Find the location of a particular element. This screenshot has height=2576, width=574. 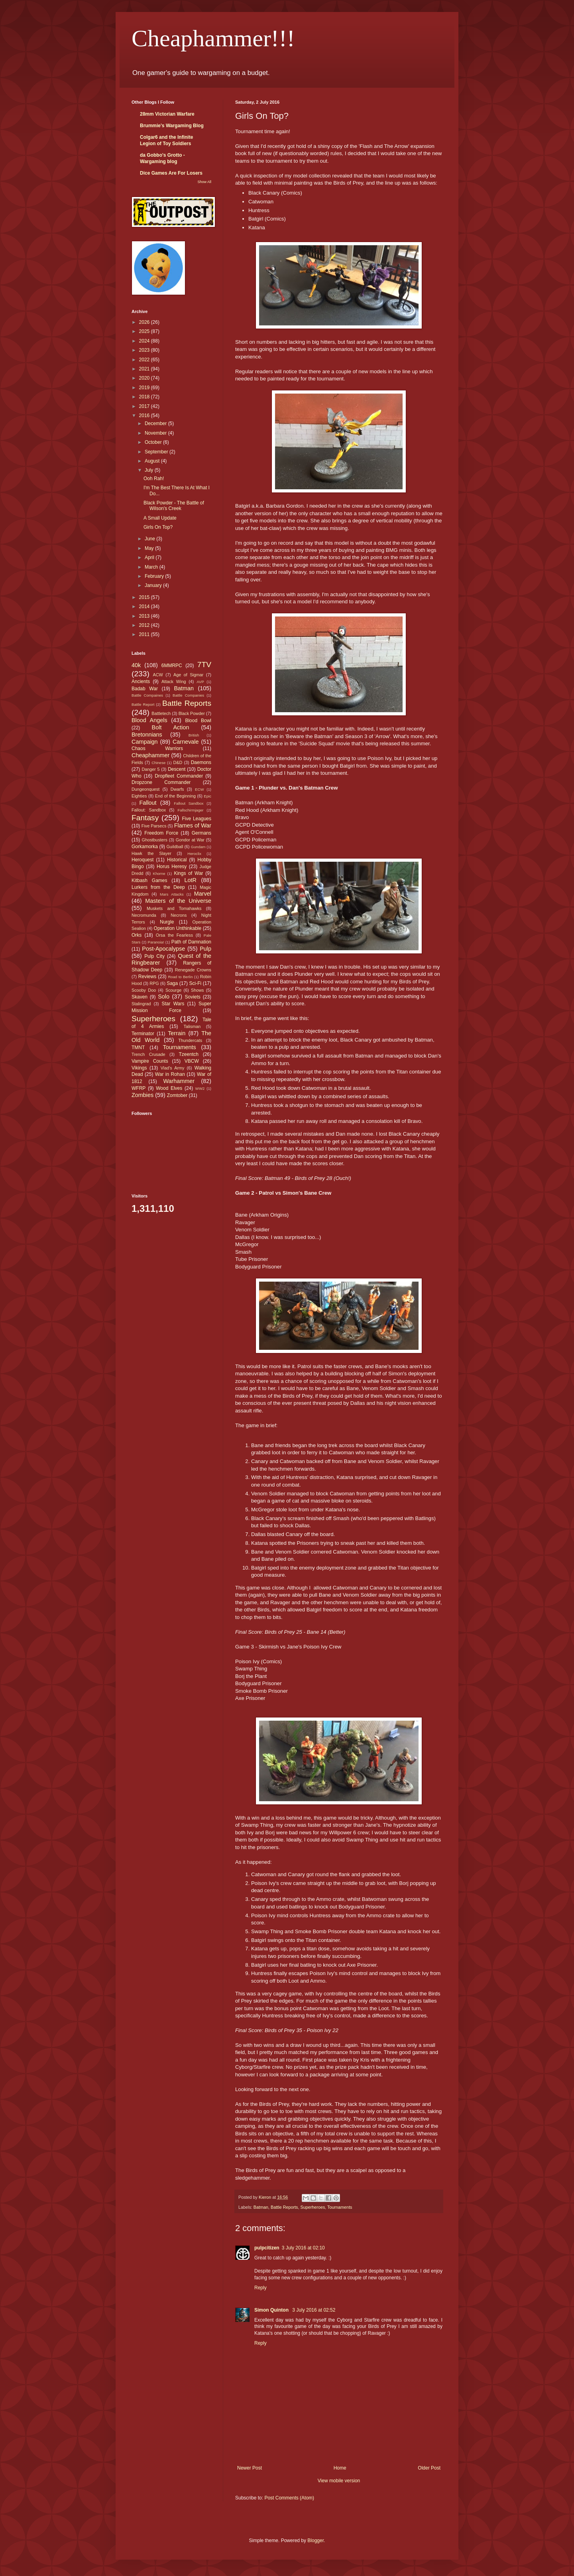

Warhammer is located at coordinates (179, 1081).